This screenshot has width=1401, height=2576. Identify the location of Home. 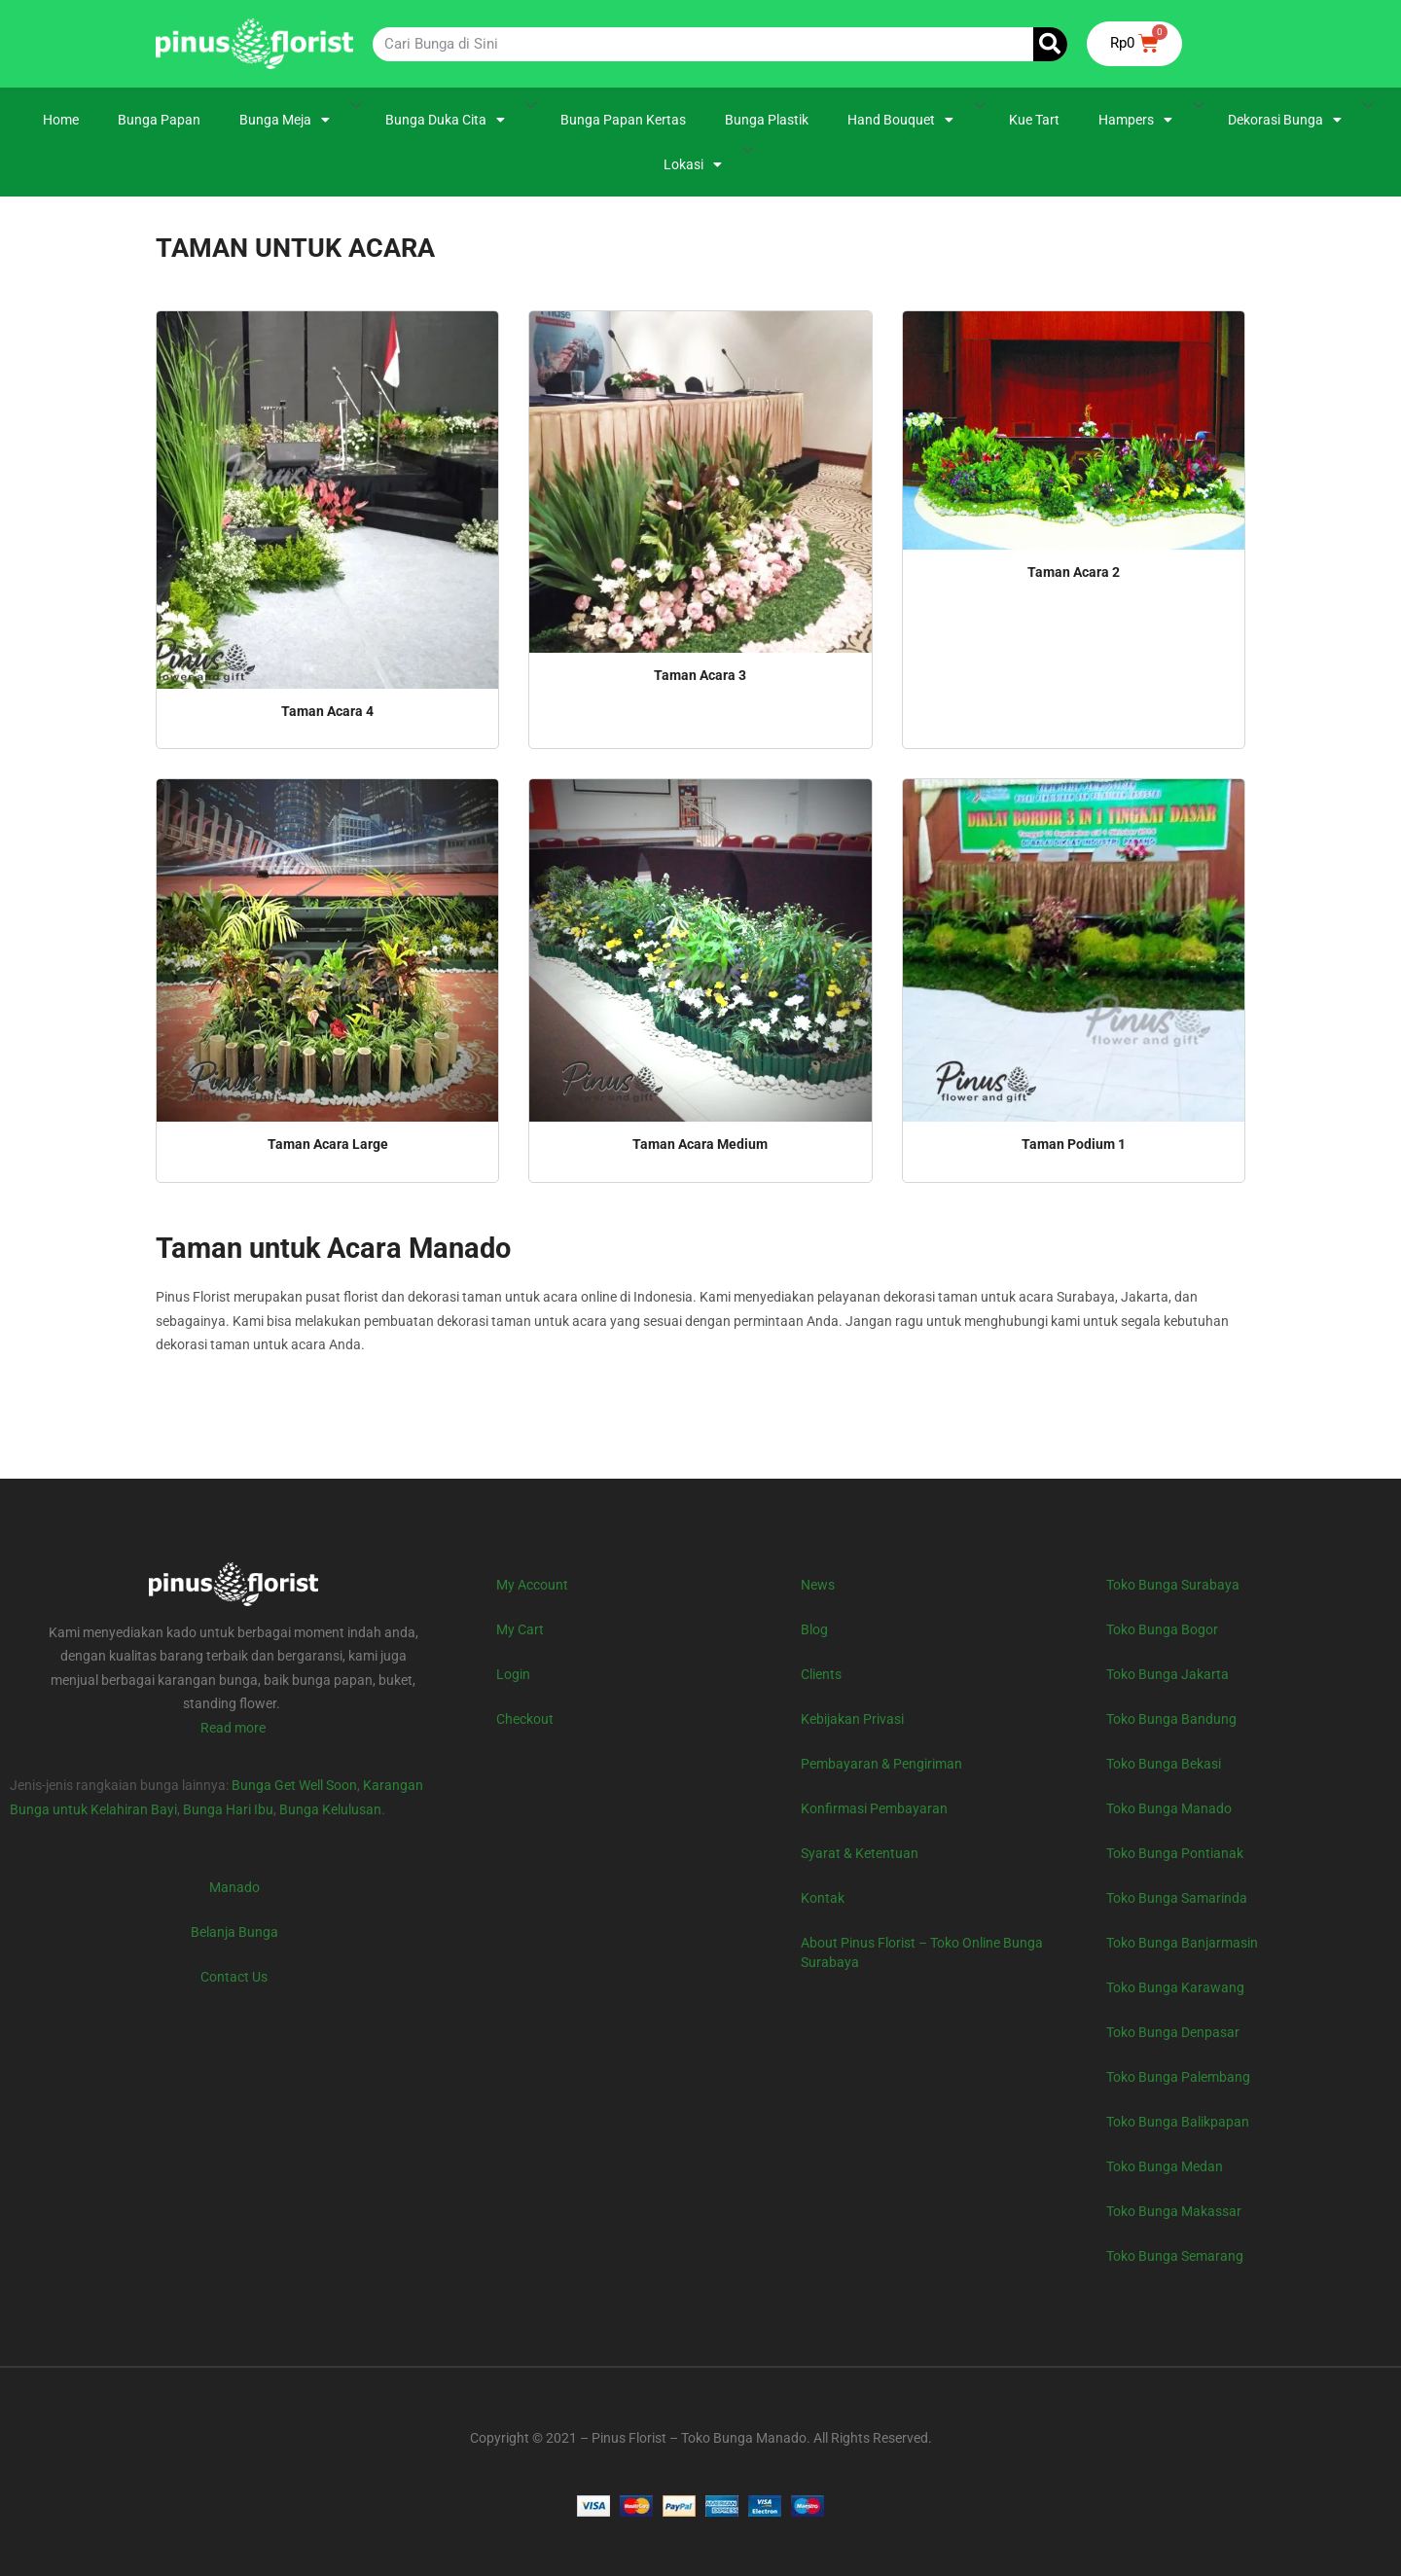
(61, 119).